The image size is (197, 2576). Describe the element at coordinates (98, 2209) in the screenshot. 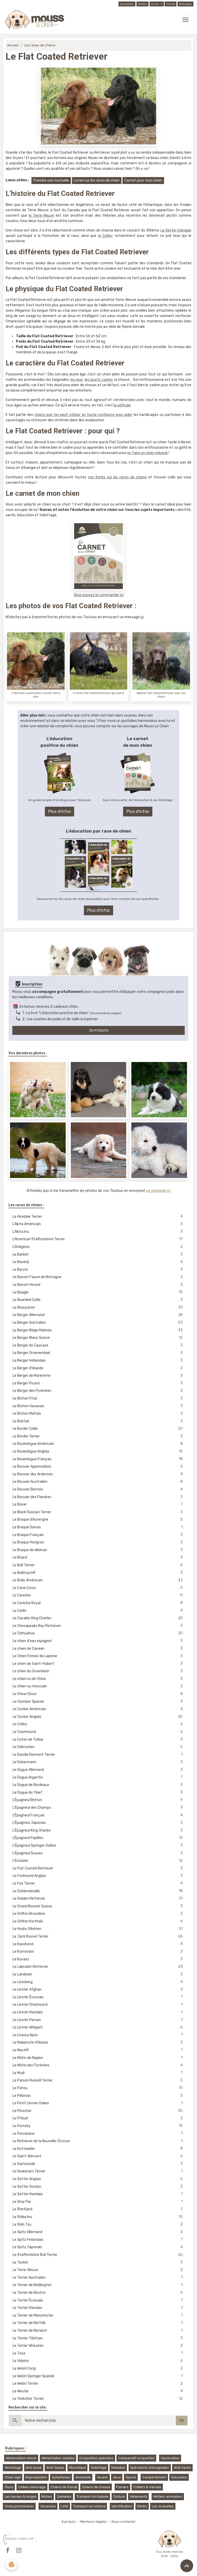

I see `Le Shetland` at that location.